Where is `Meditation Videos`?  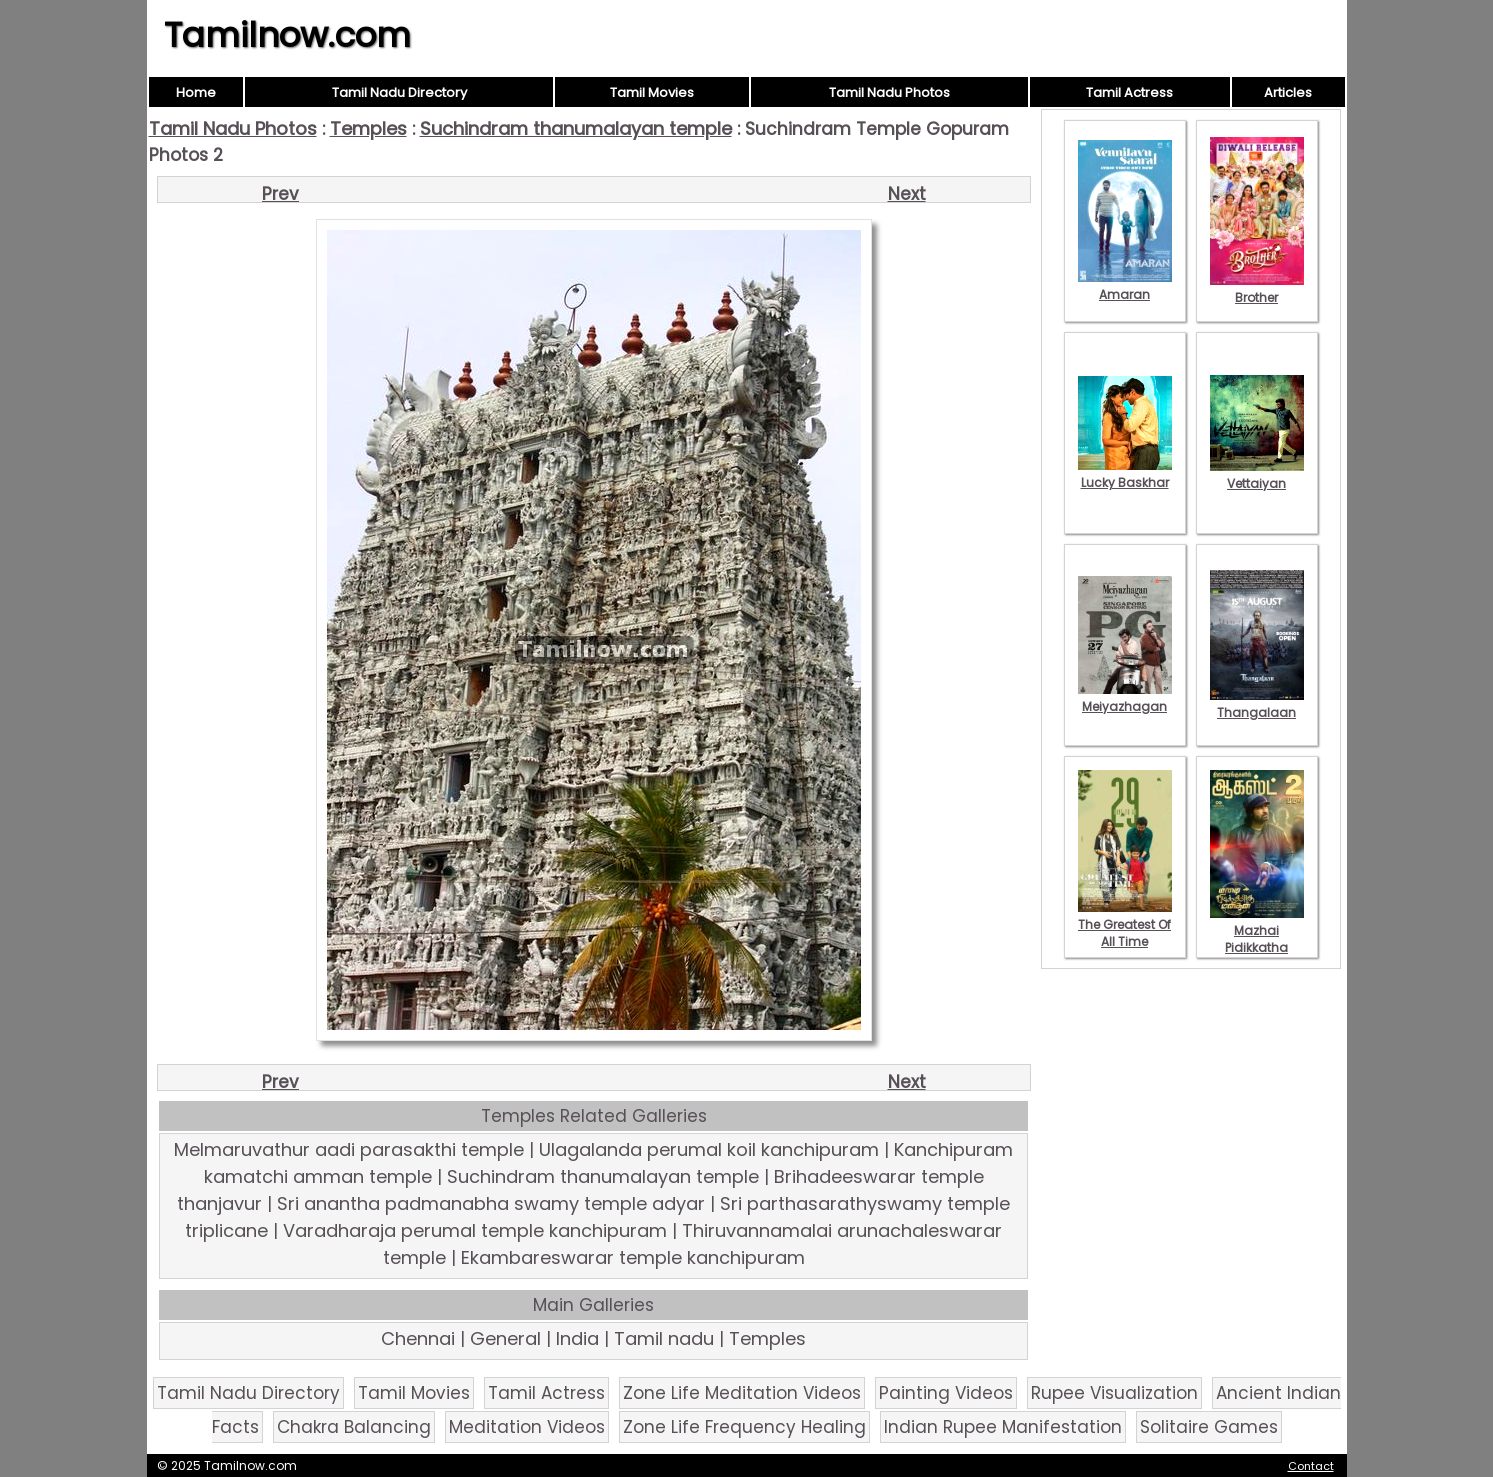
Meditation Videos is located at coordinates (527, 1427).